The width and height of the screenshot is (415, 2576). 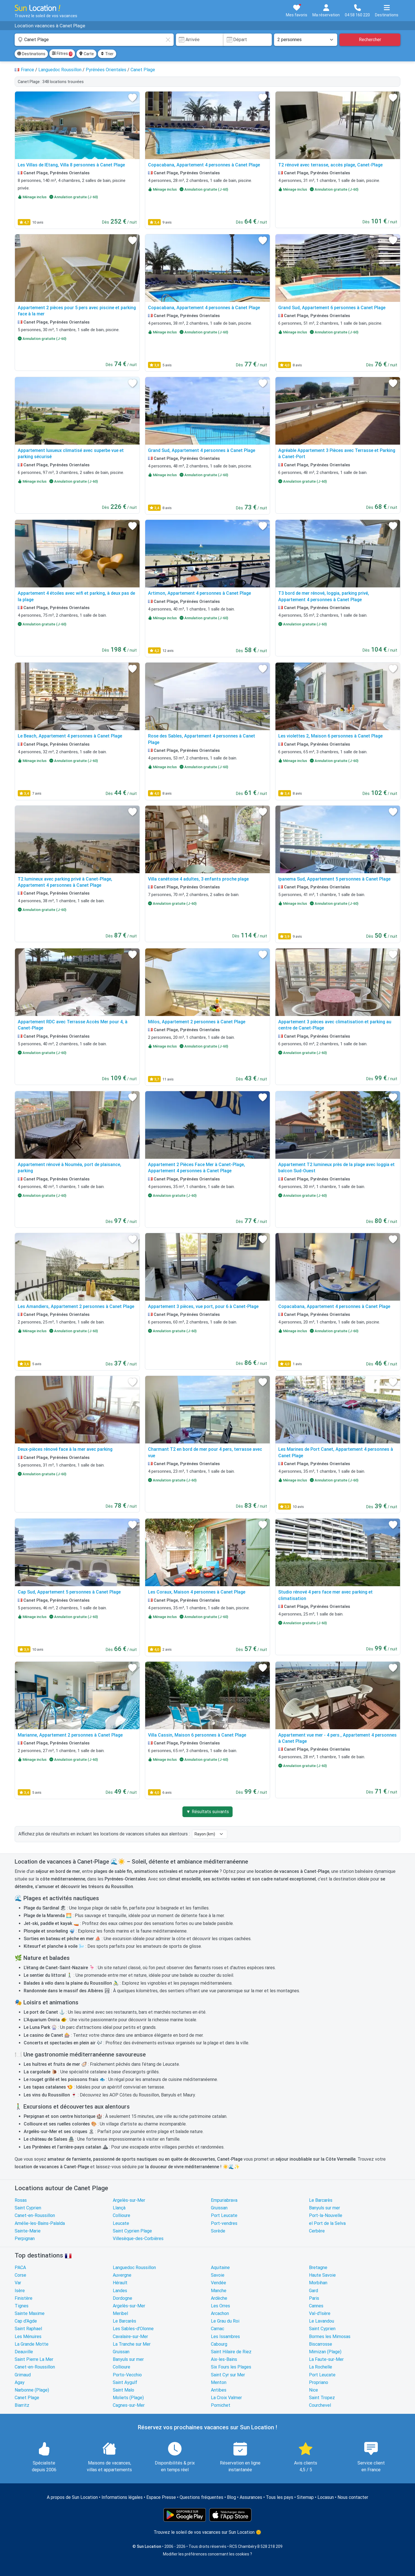 I want to click on Mimizan (Plage), so click(x=325, y=2351).